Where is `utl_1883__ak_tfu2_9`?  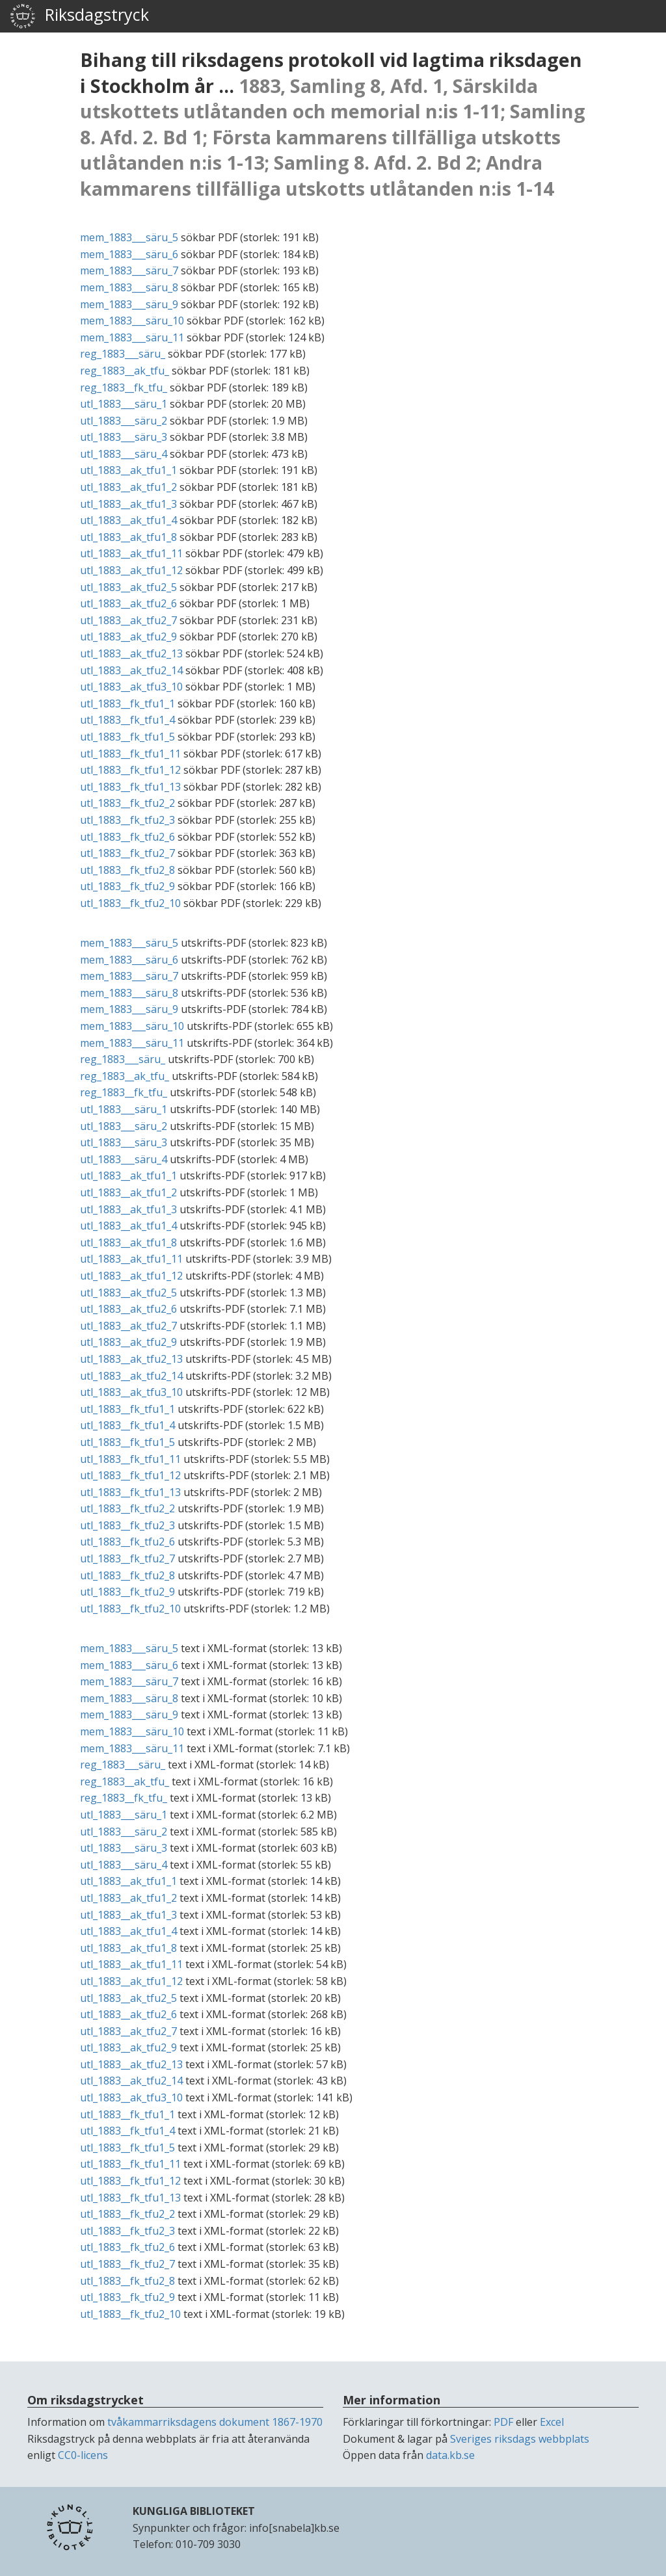
utl_1883__ak_tfu2_9 is located at coordinates (128, 636).